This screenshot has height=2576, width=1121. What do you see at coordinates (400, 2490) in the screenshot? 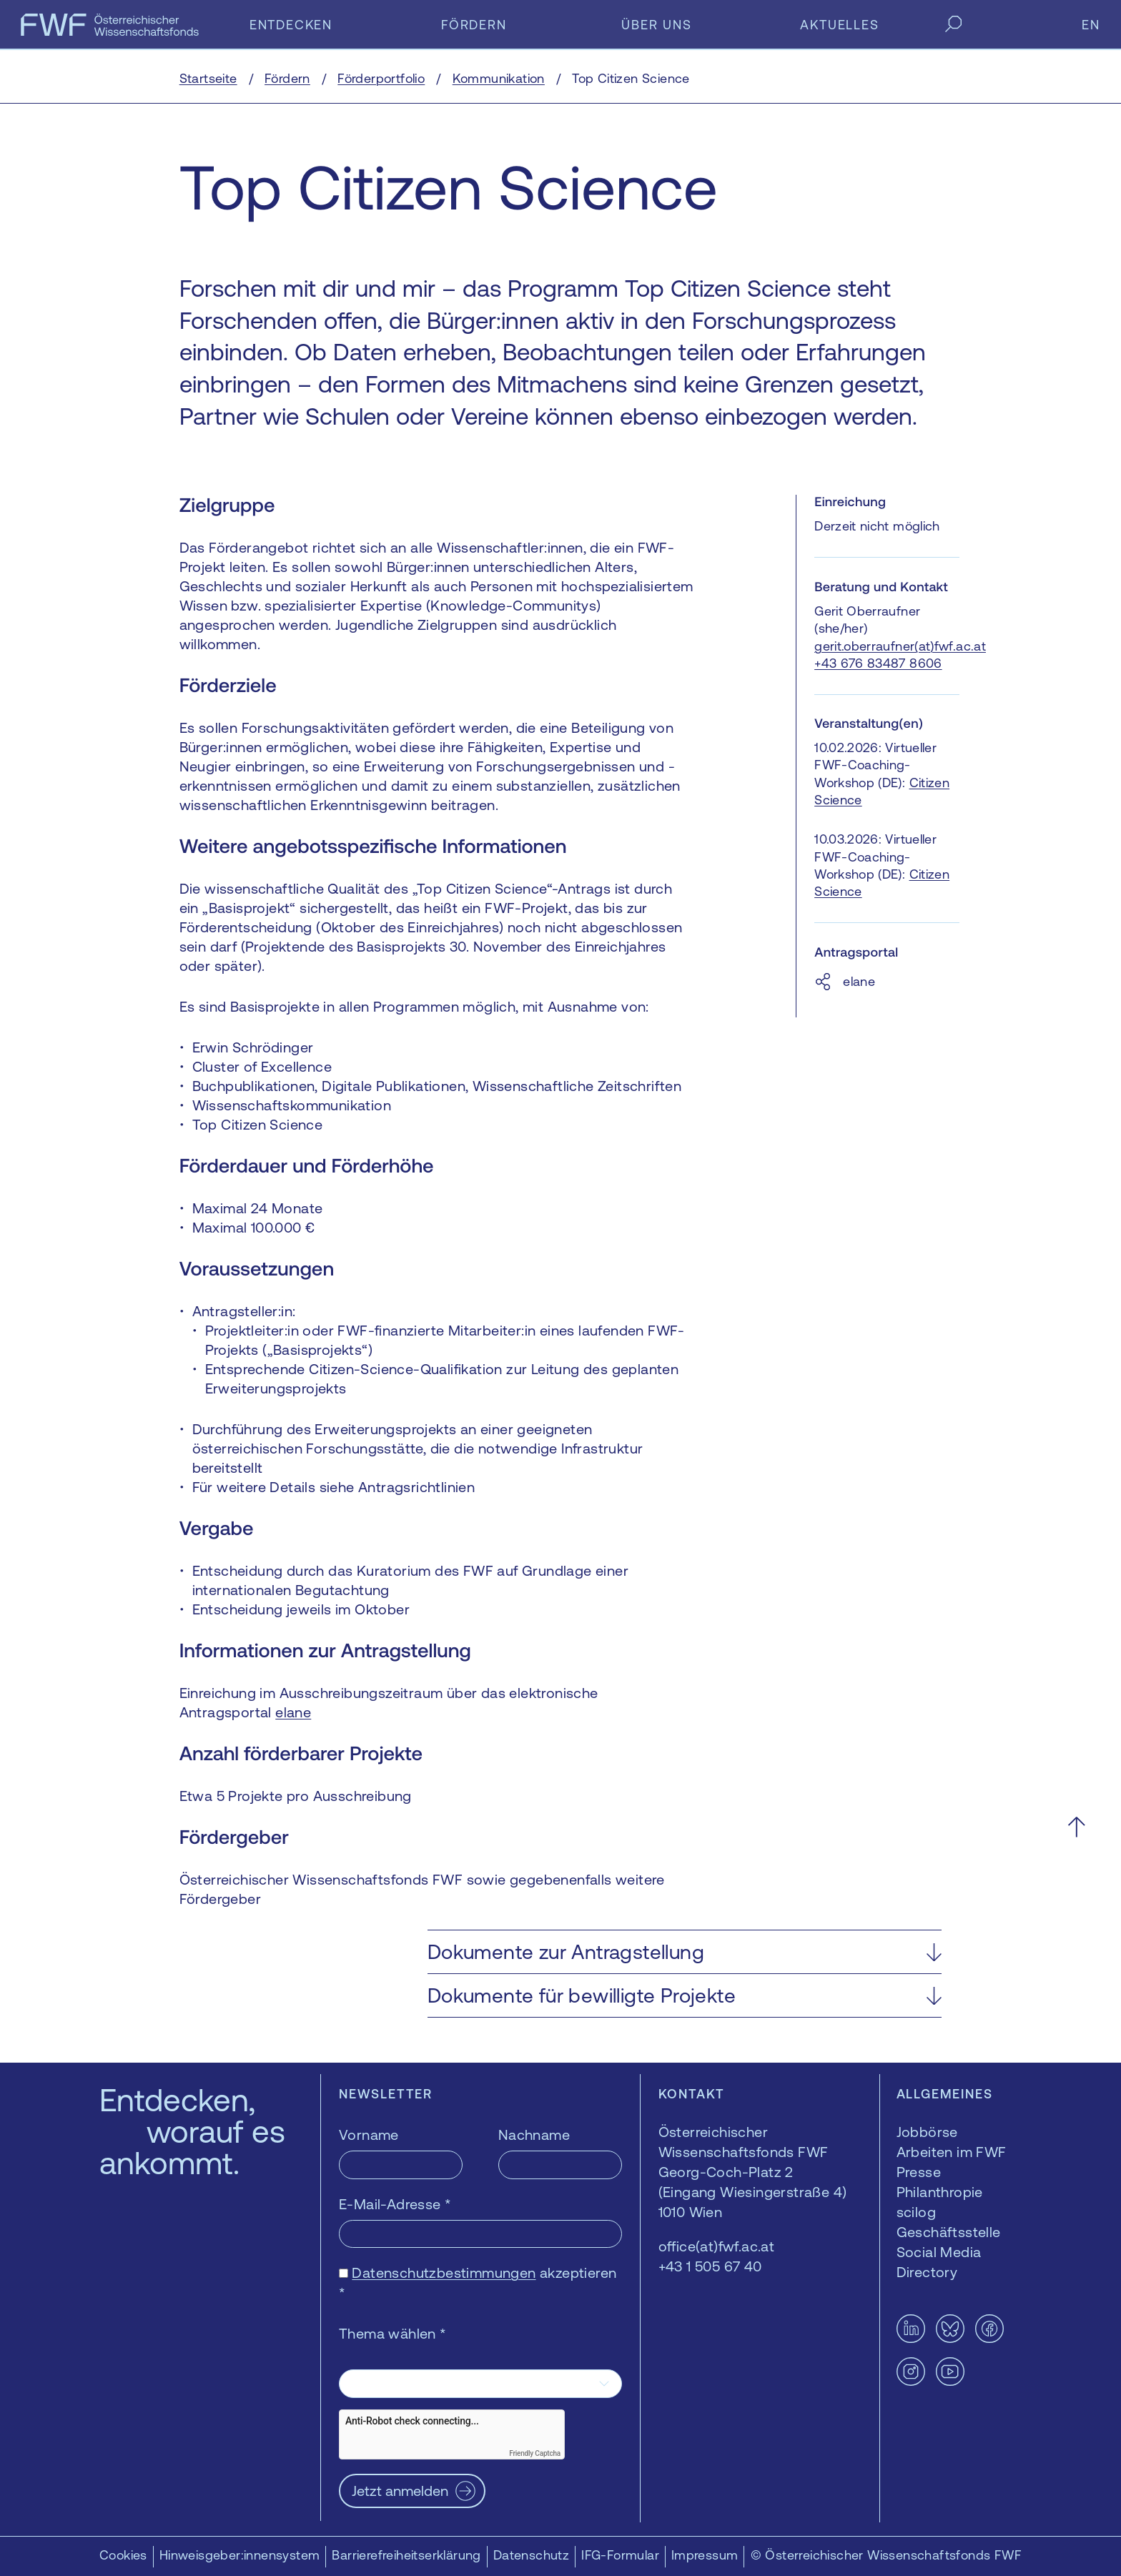
I see `Jetzt anmelden` at bounding box center [400, 2490].